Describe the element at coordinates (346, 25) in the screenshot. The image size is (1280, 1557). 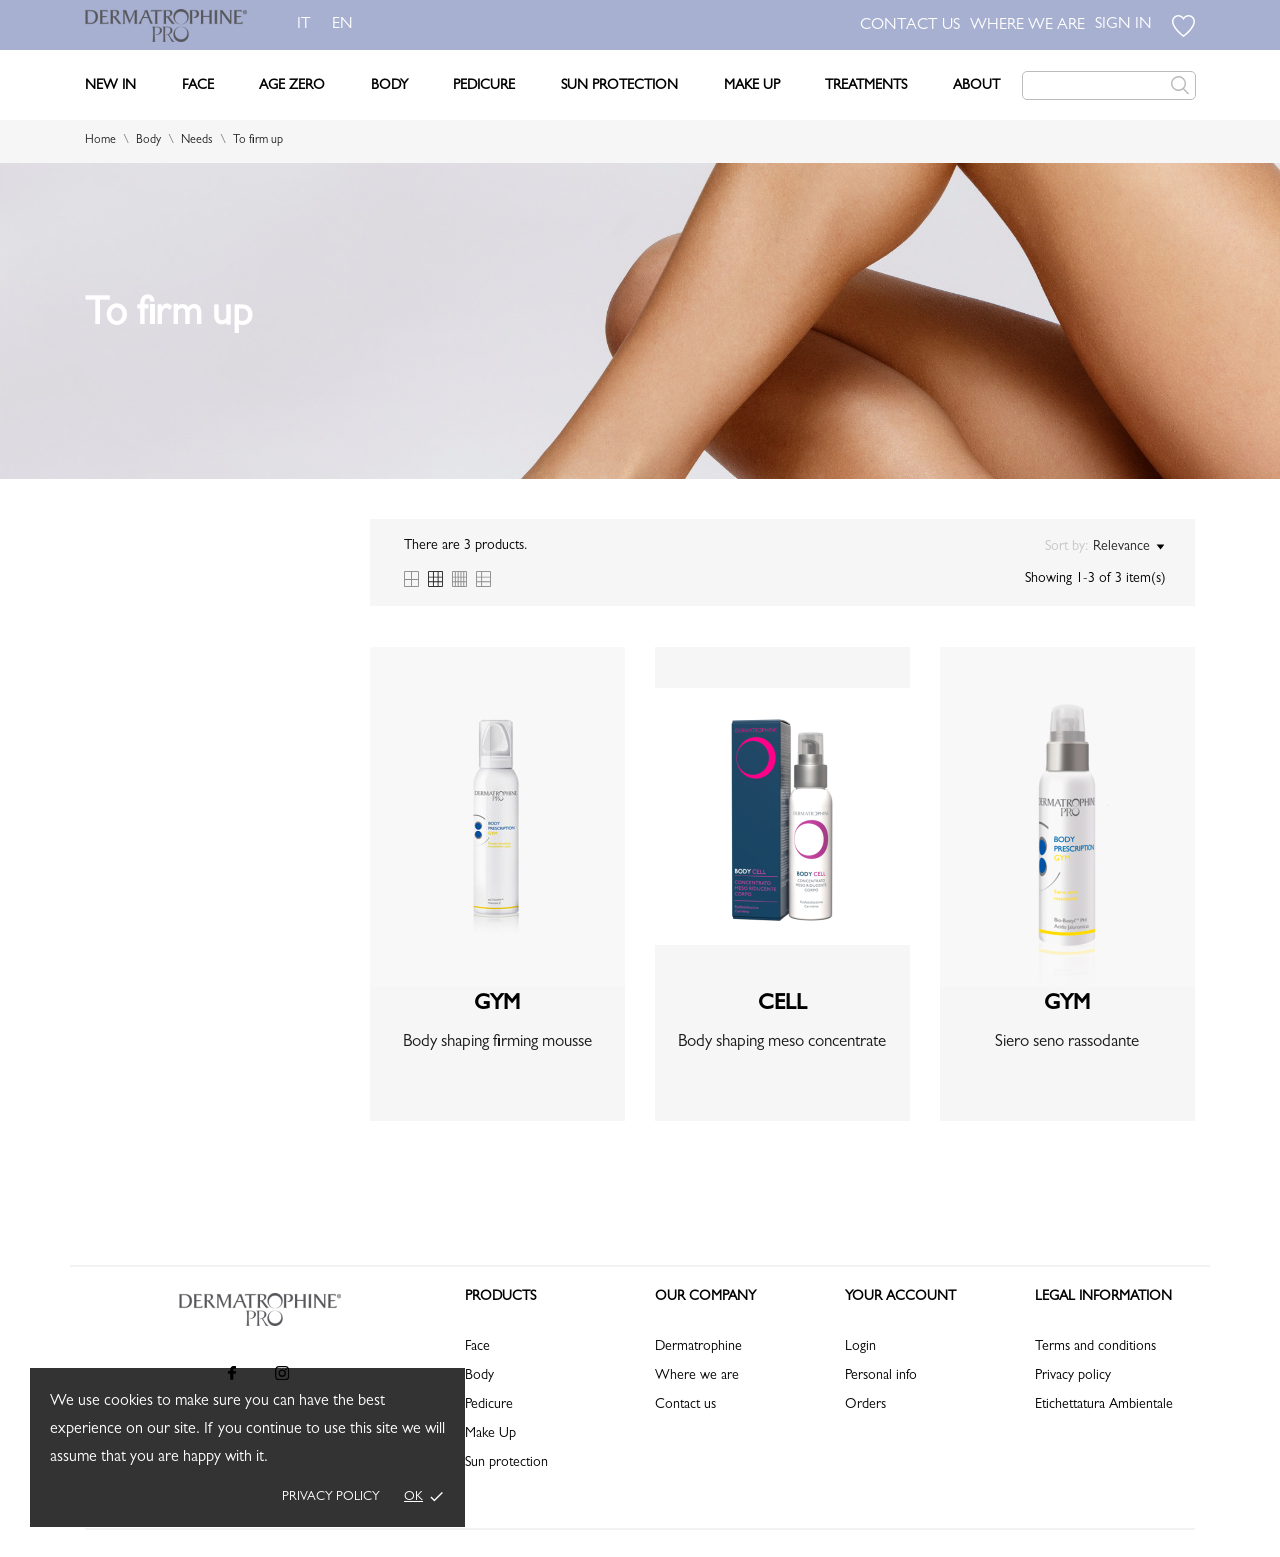
I see `en` at that location.